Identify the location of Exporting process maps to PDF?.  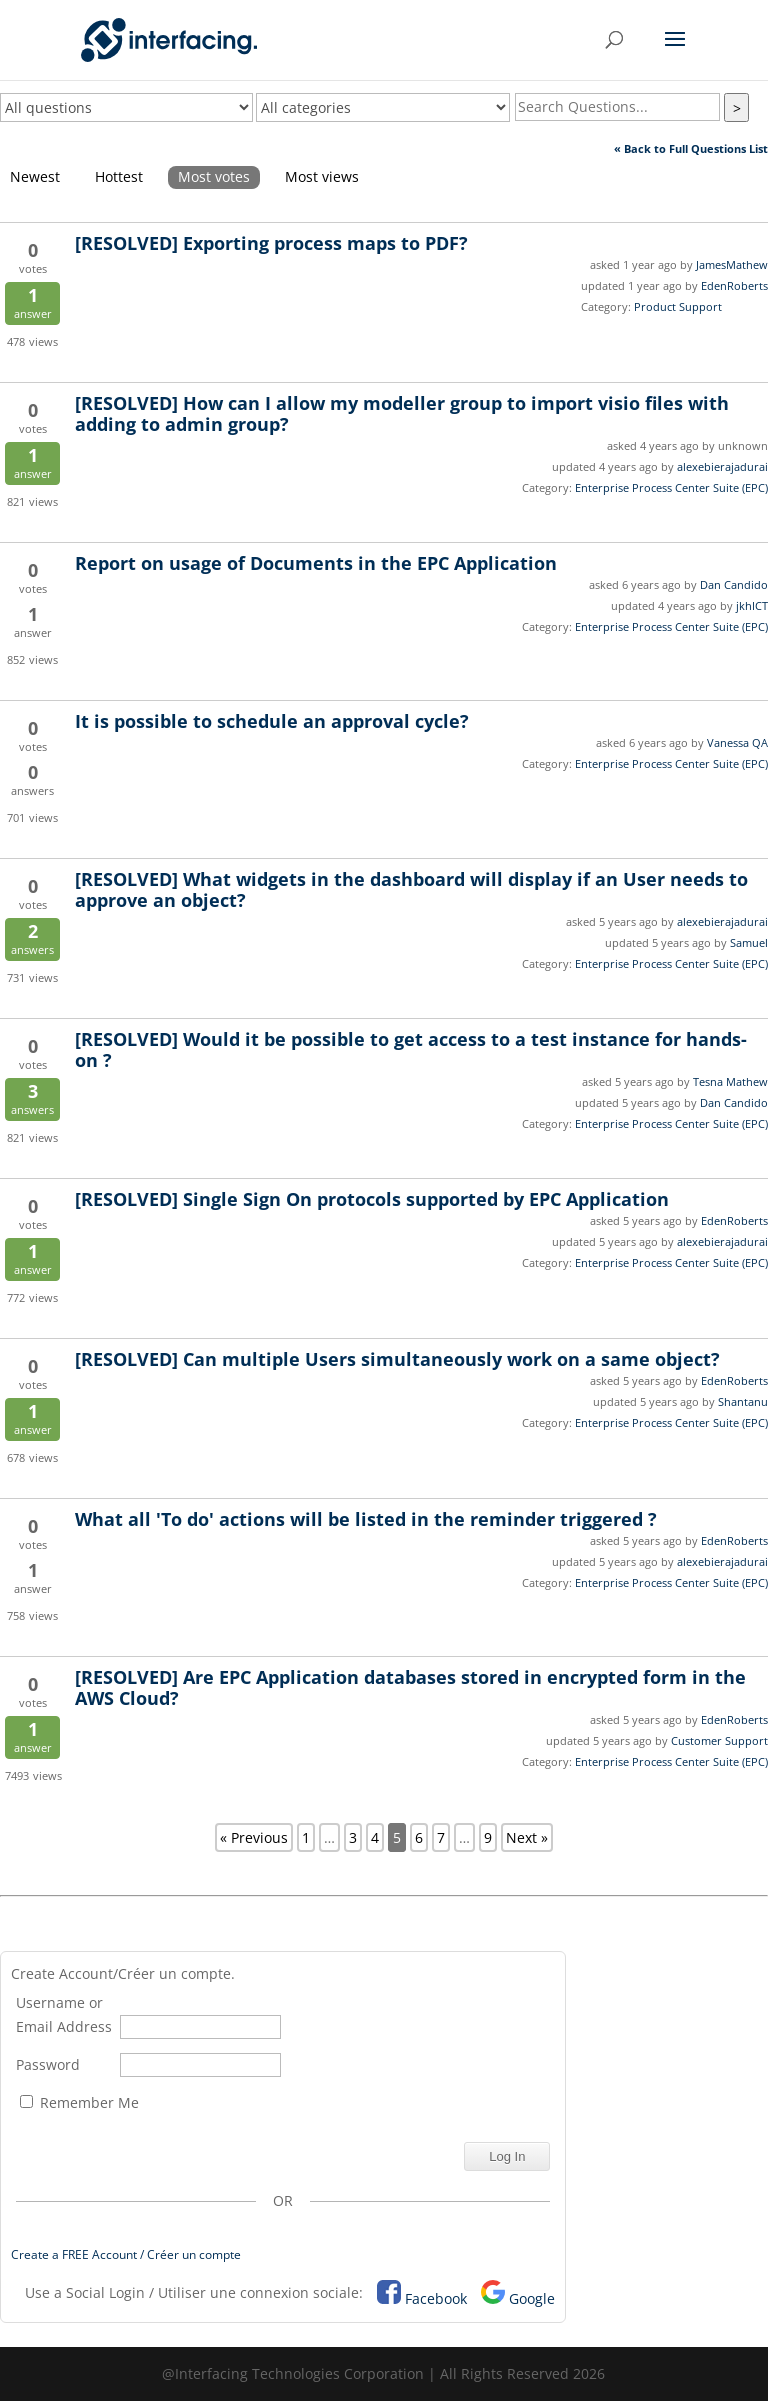
(271, 243).